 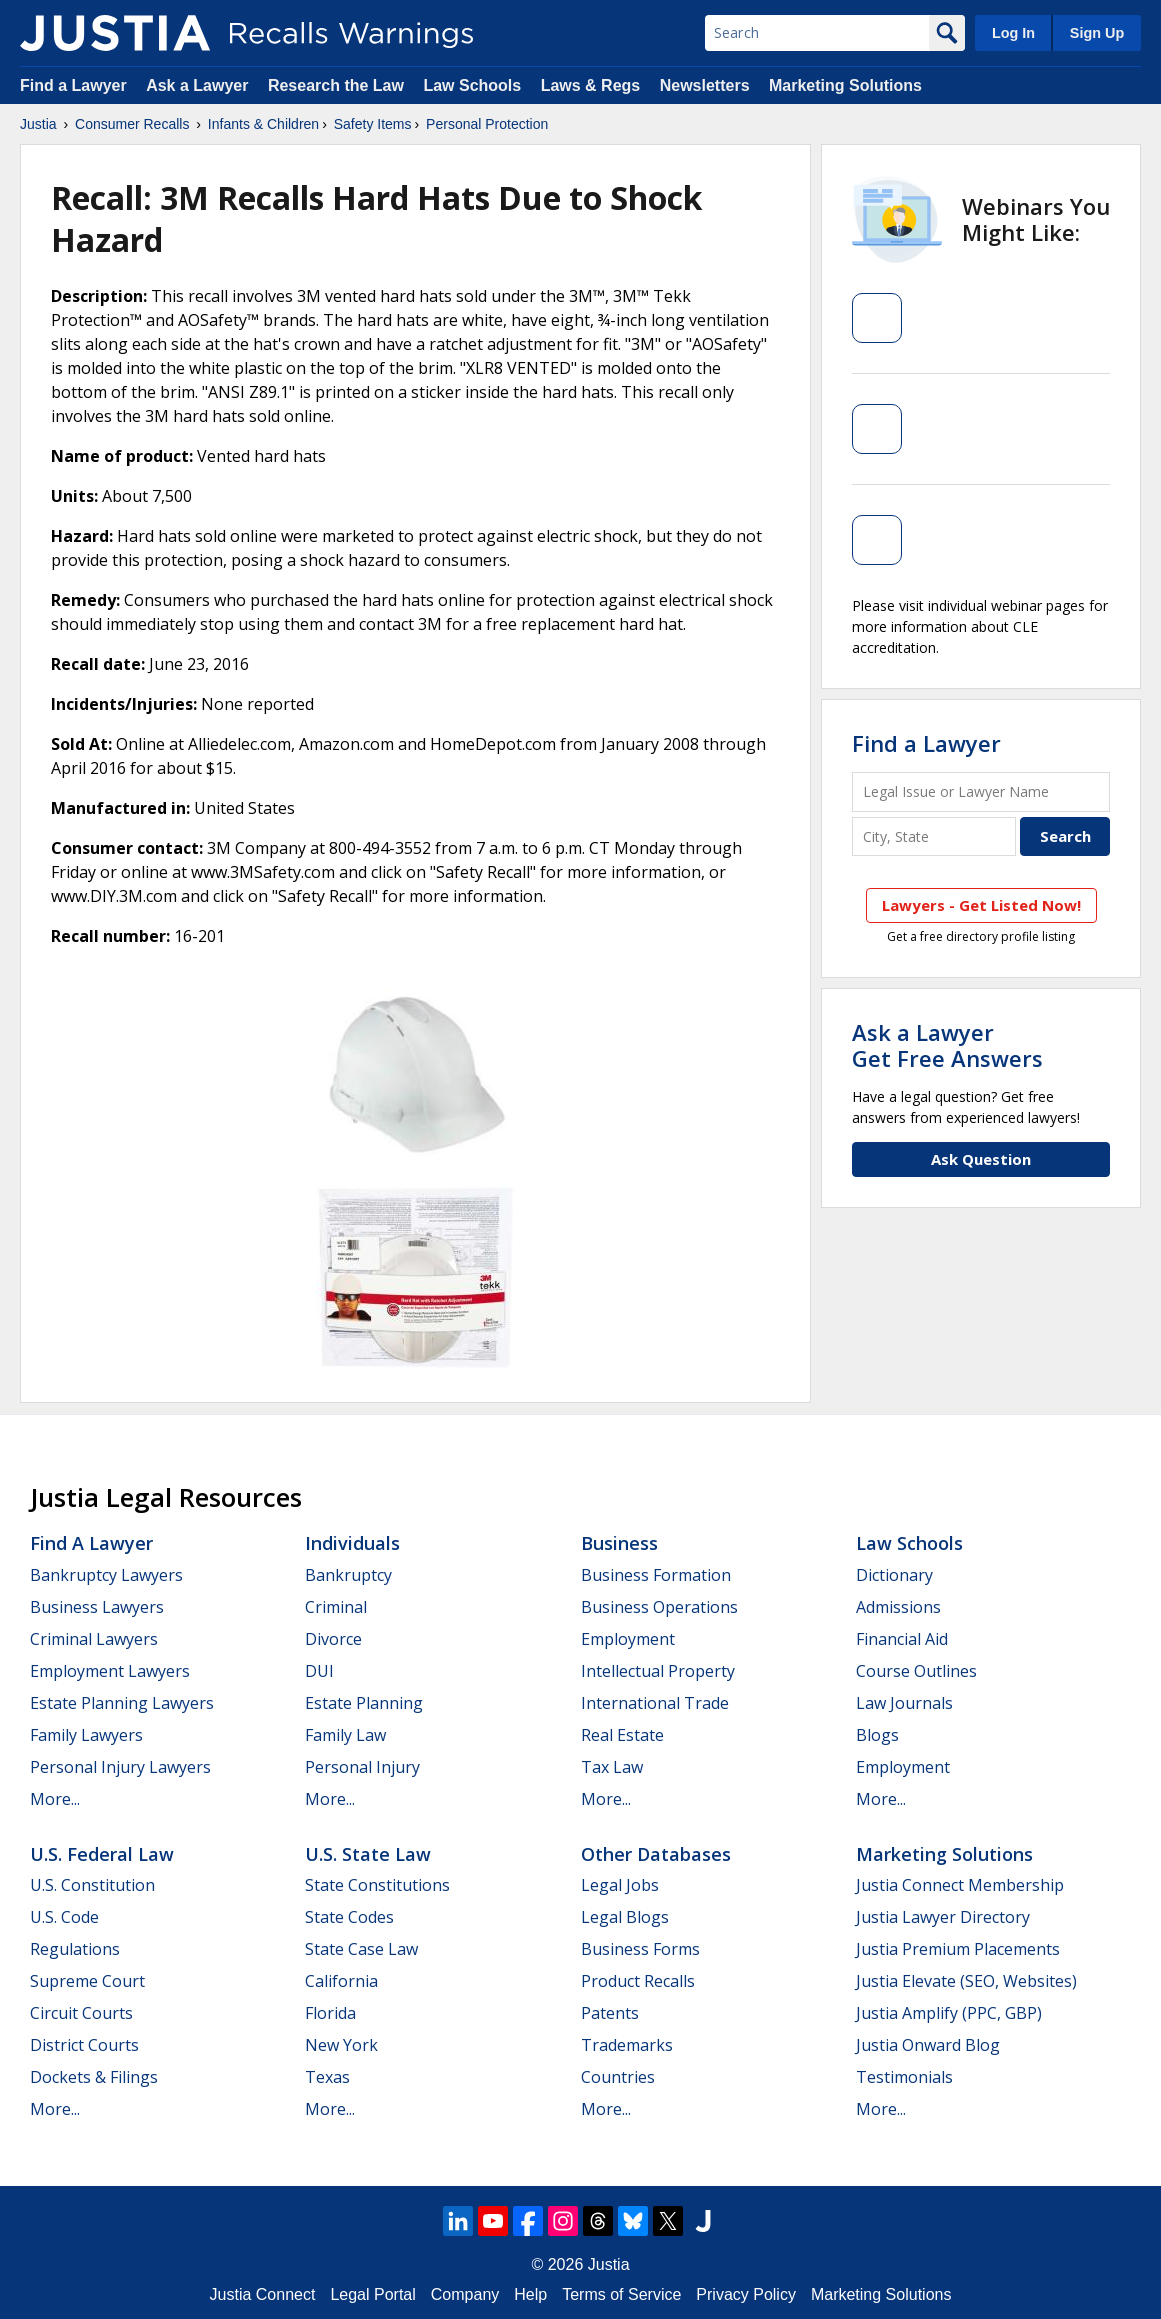 I want to click on Trademarks, so click(x=627, y=2045).